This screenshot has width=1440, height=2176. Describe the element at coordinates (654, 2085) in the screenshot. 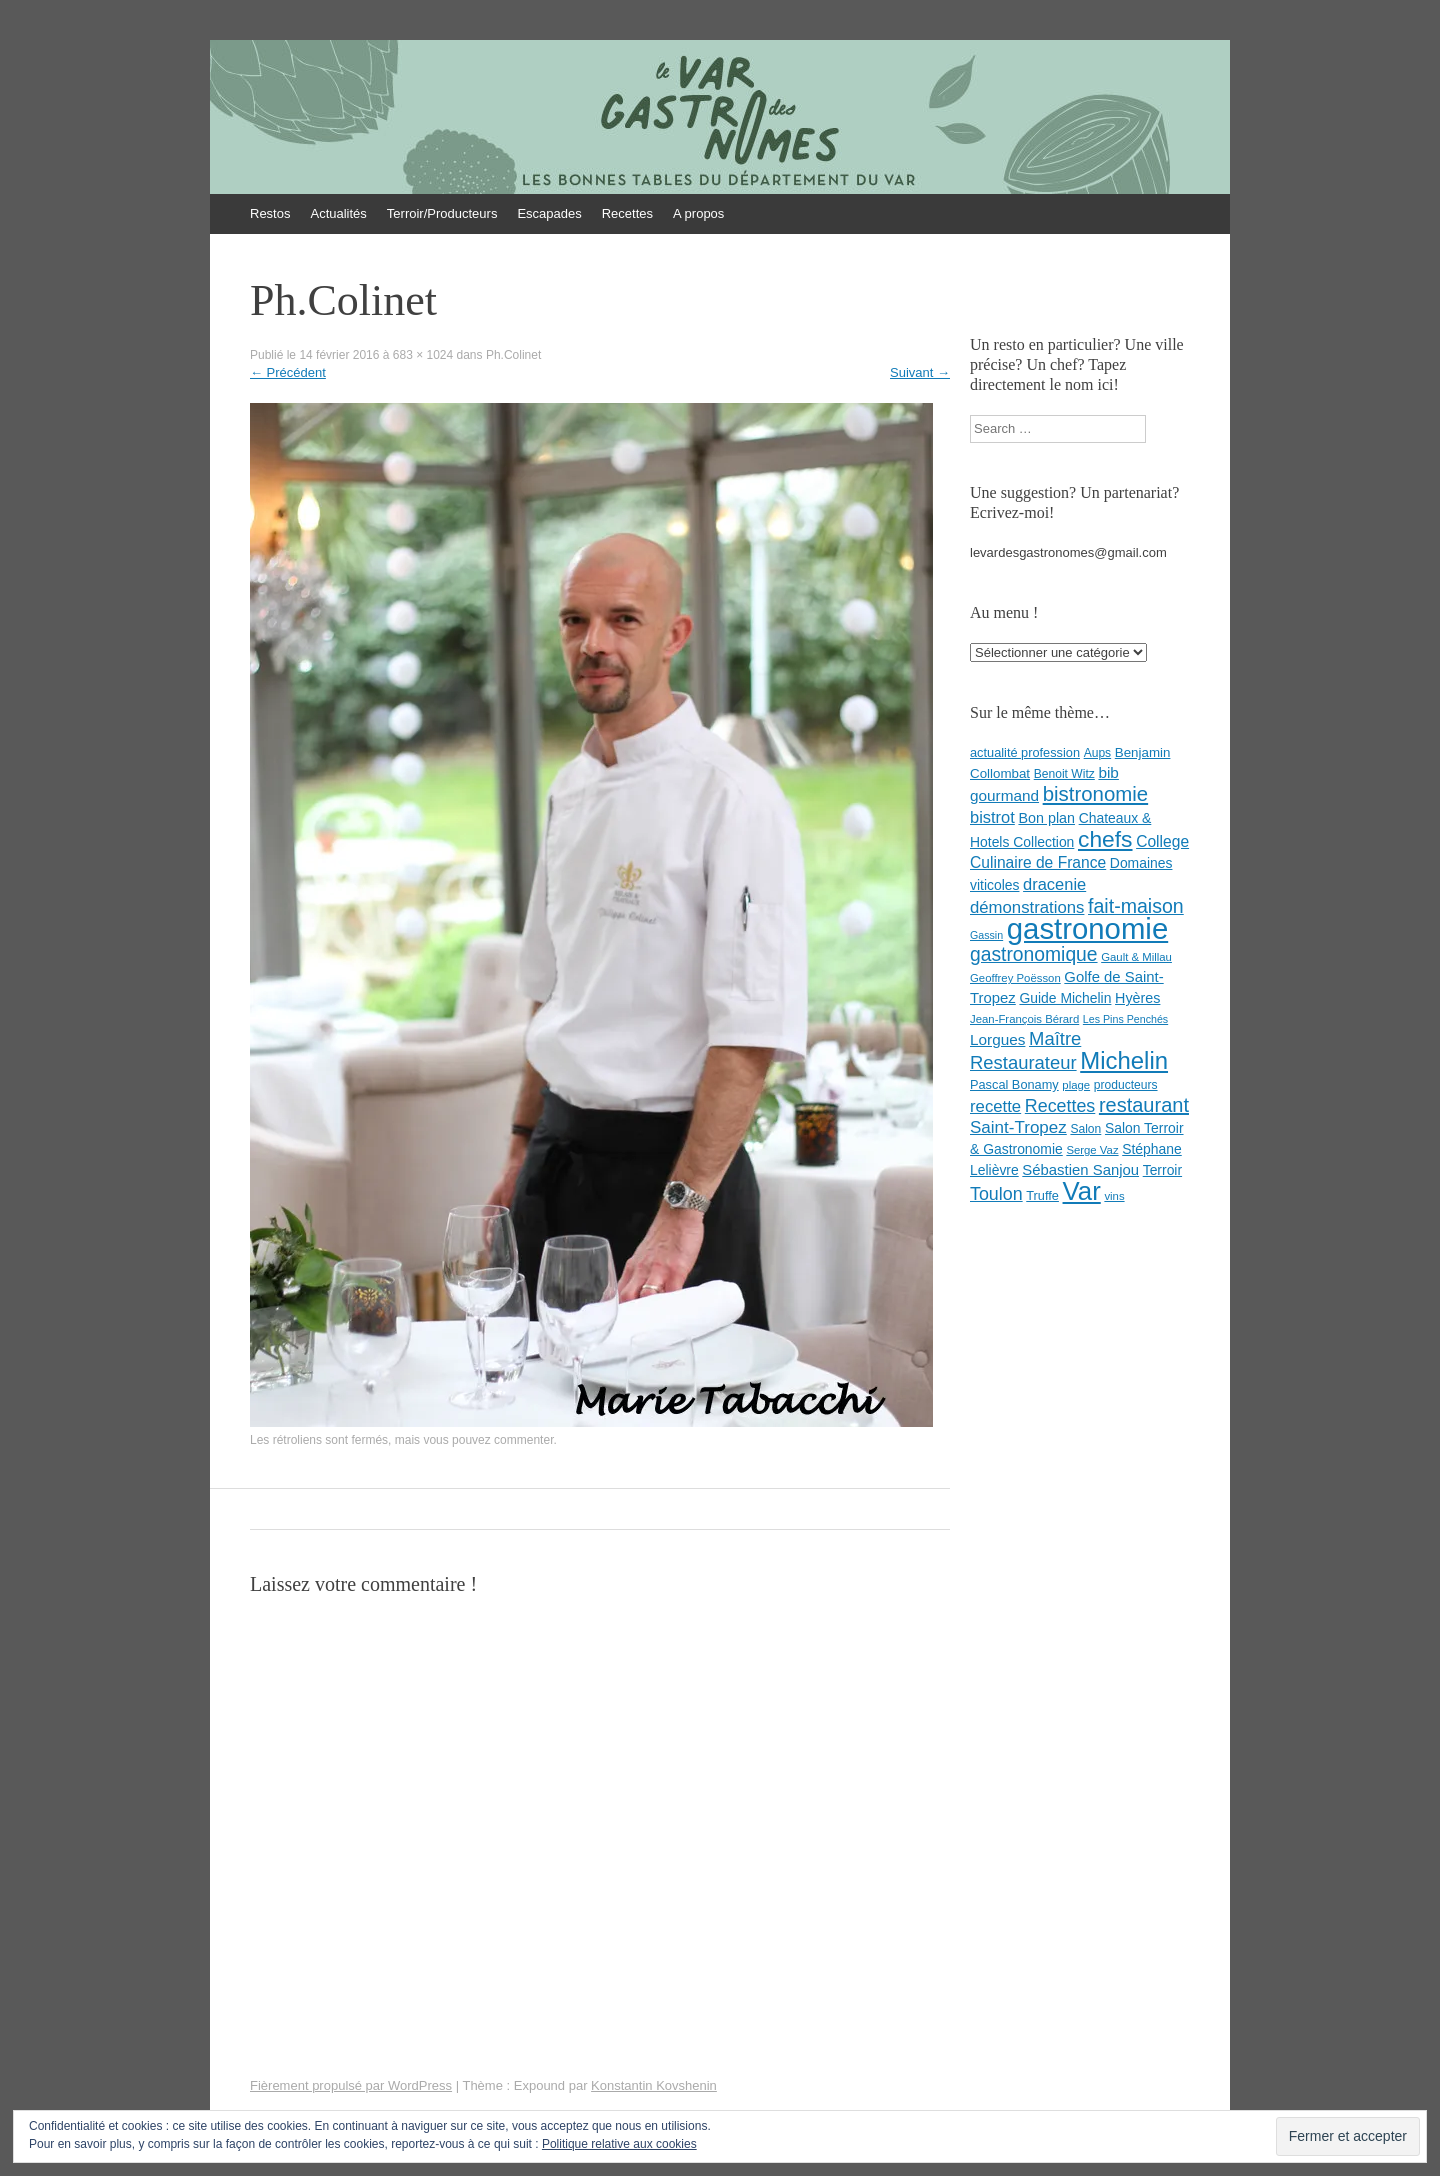

I see `Konstantin Kovshenin` at that location.